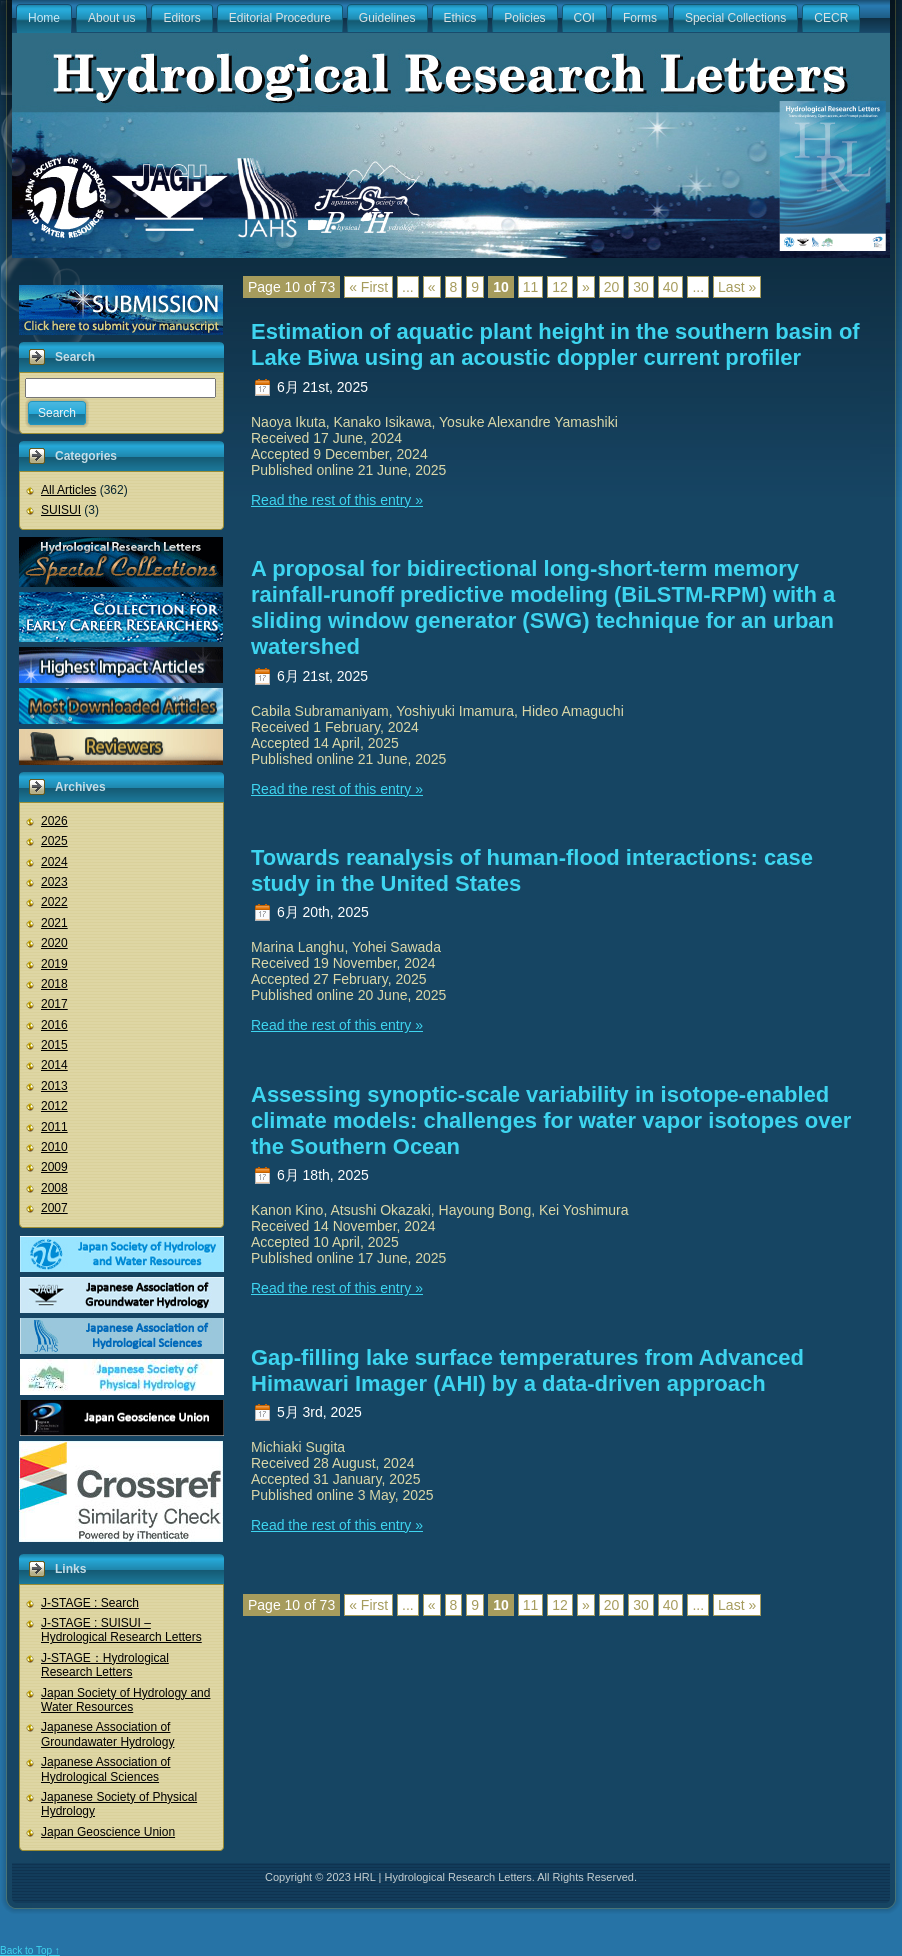 The width and height of the screenshot is (902, 1956). I want to click on 2018, so click(54, 984).